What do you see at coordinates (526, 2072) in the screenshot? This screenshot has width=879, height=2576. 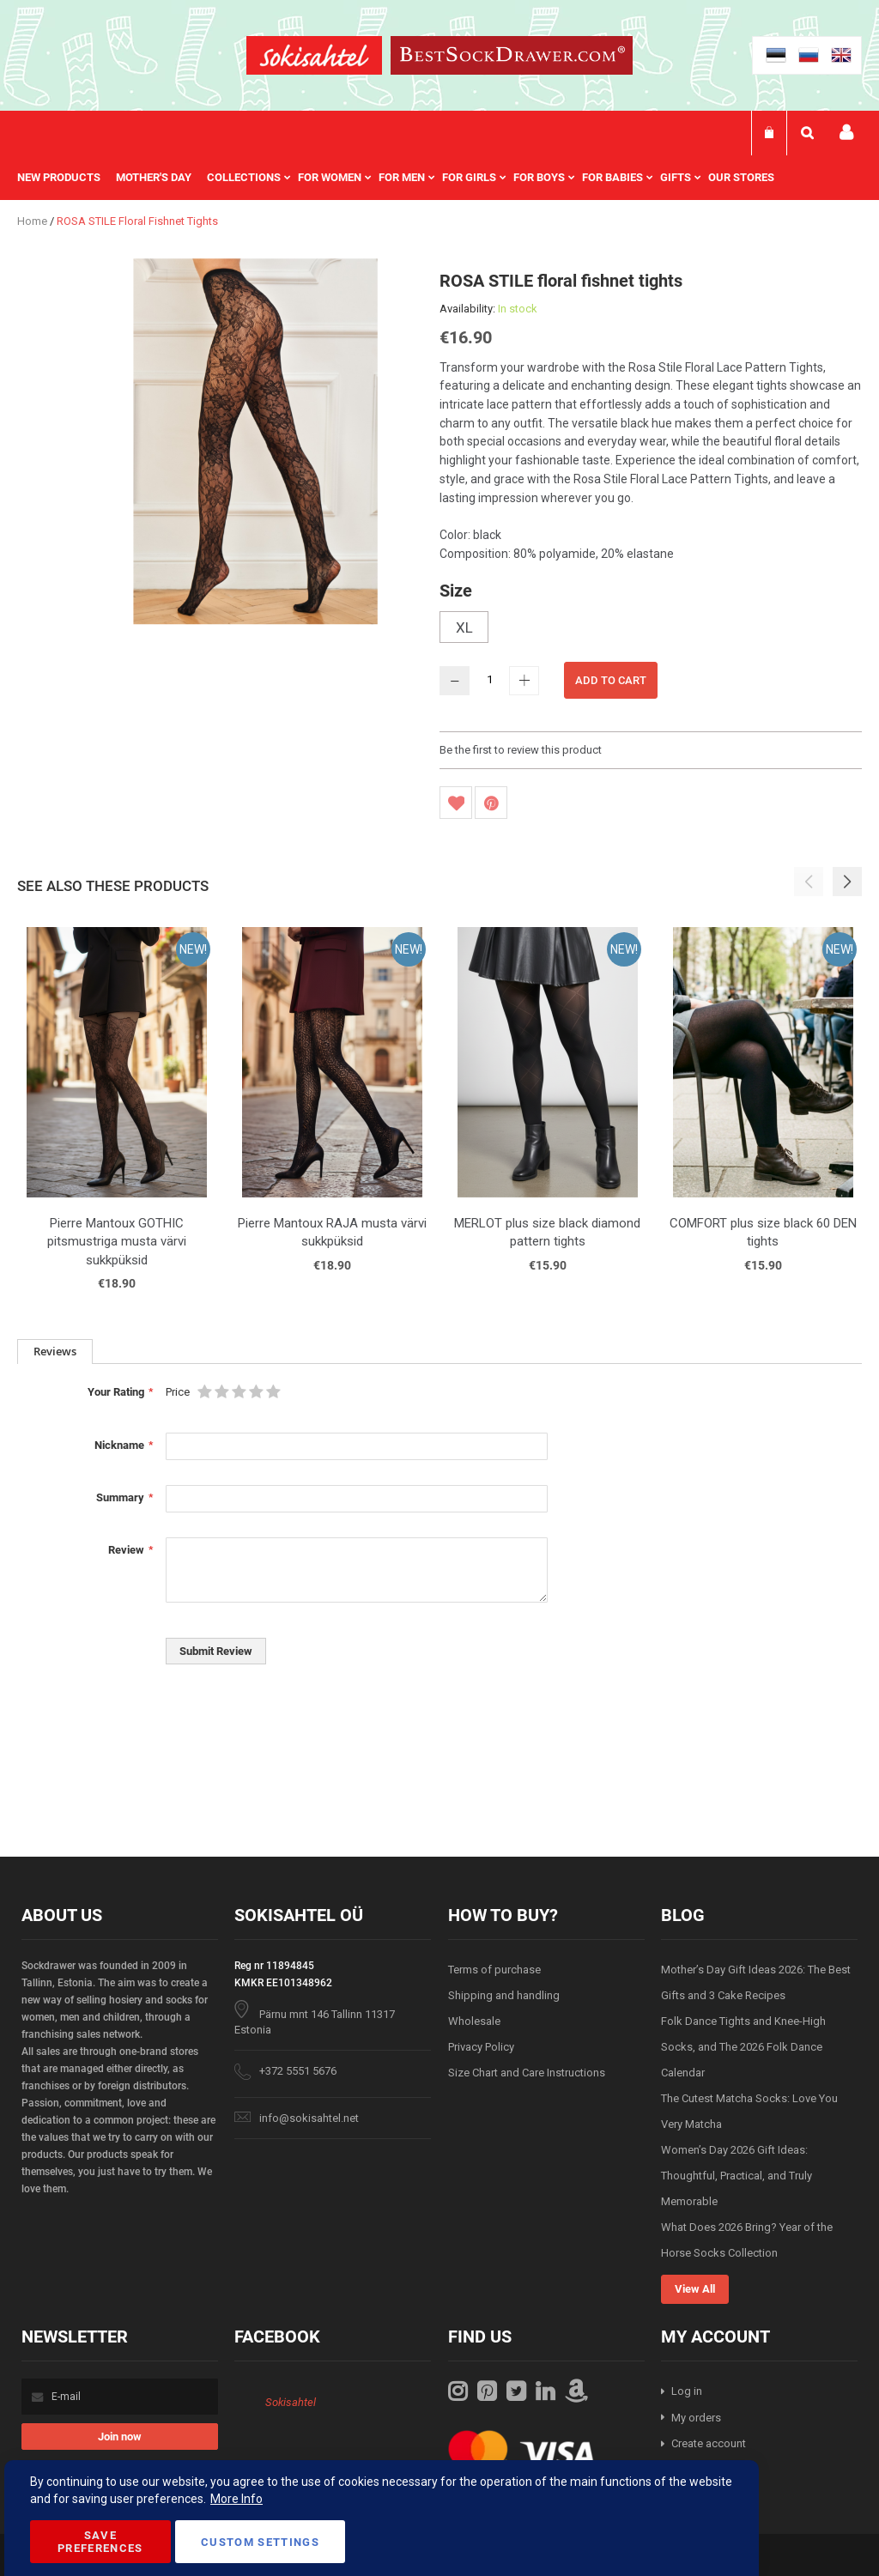 I see `Size Chart and Care Instructions` at bounding box center [526, 2072].